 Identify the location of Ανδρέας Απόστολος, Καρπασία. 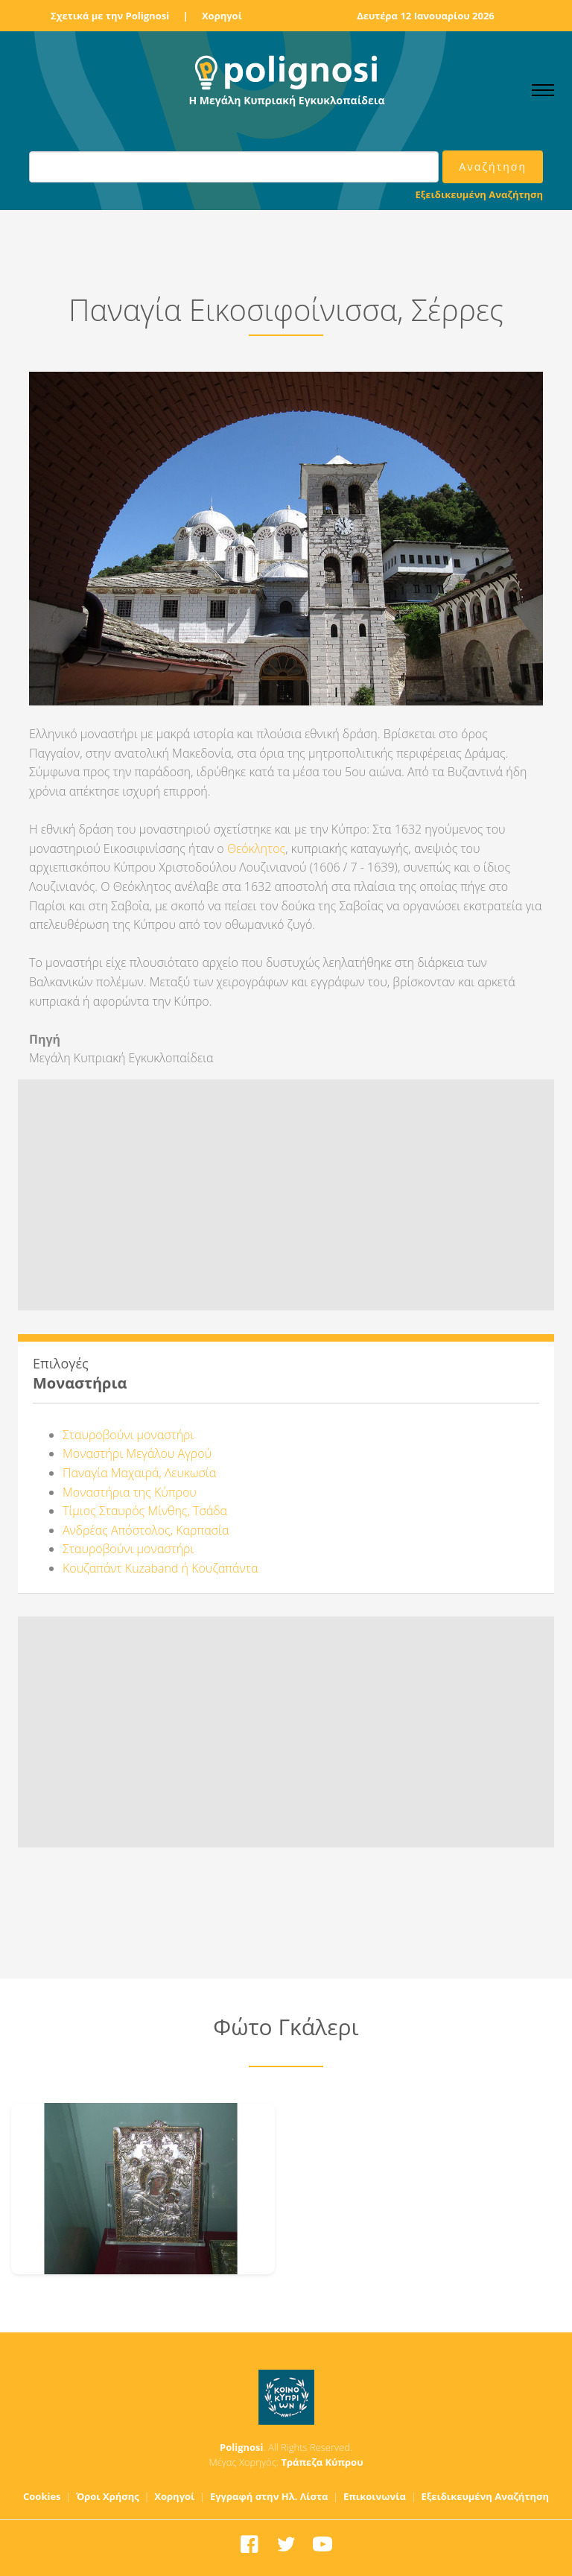
(146, 1530).